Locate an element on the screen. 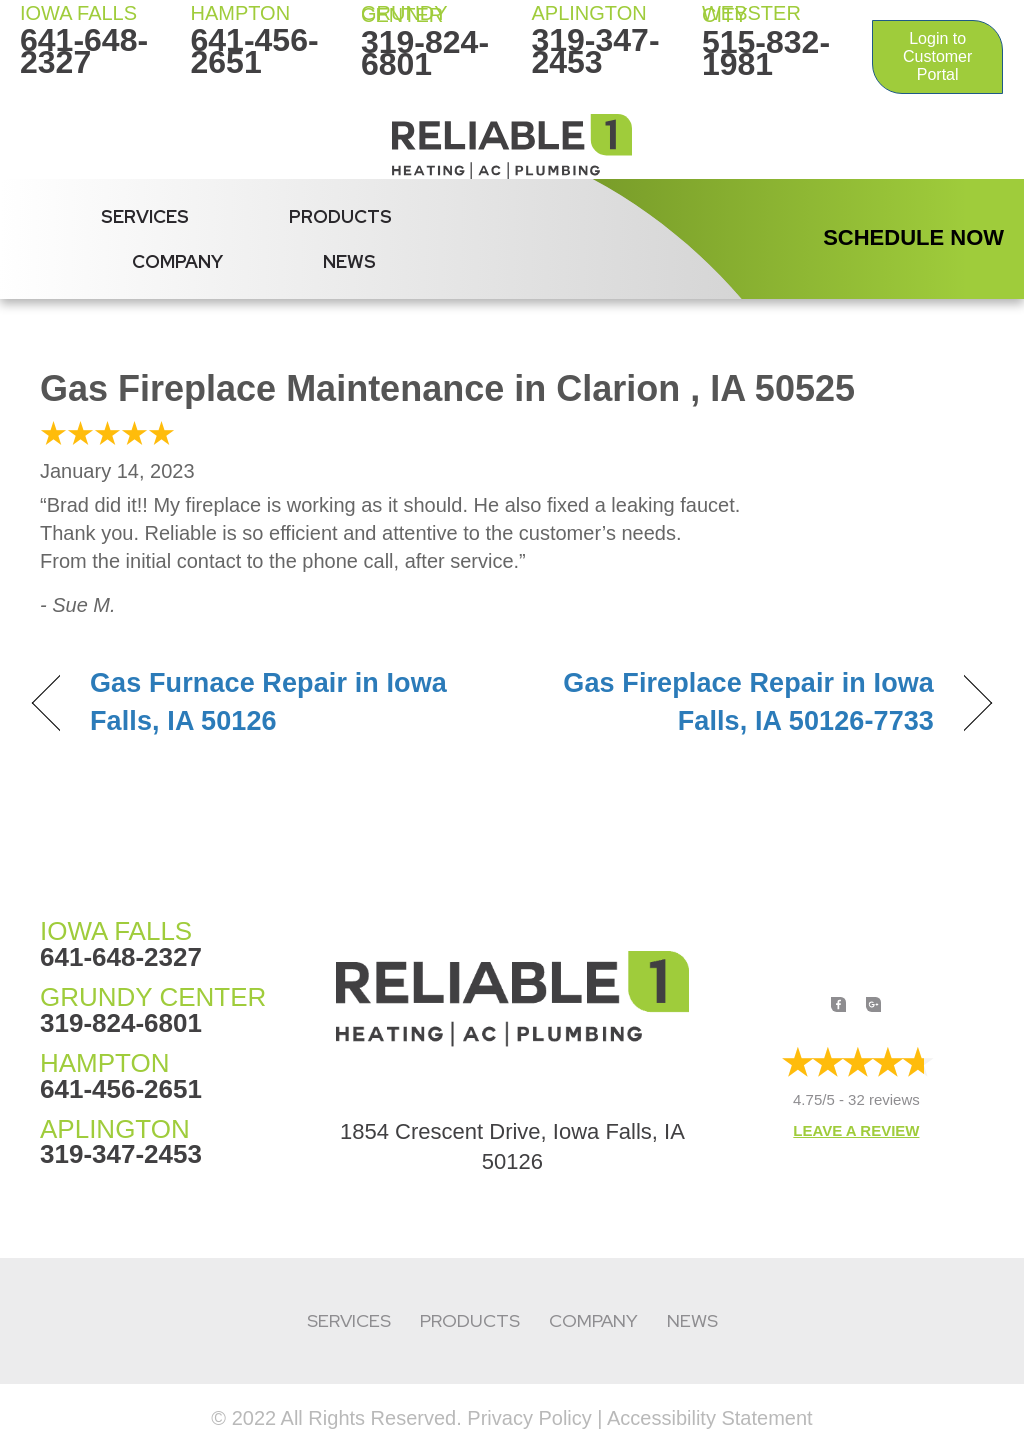 This screenshot has height=1452, width=1024. Aplington is located at coordinates (588, 13).